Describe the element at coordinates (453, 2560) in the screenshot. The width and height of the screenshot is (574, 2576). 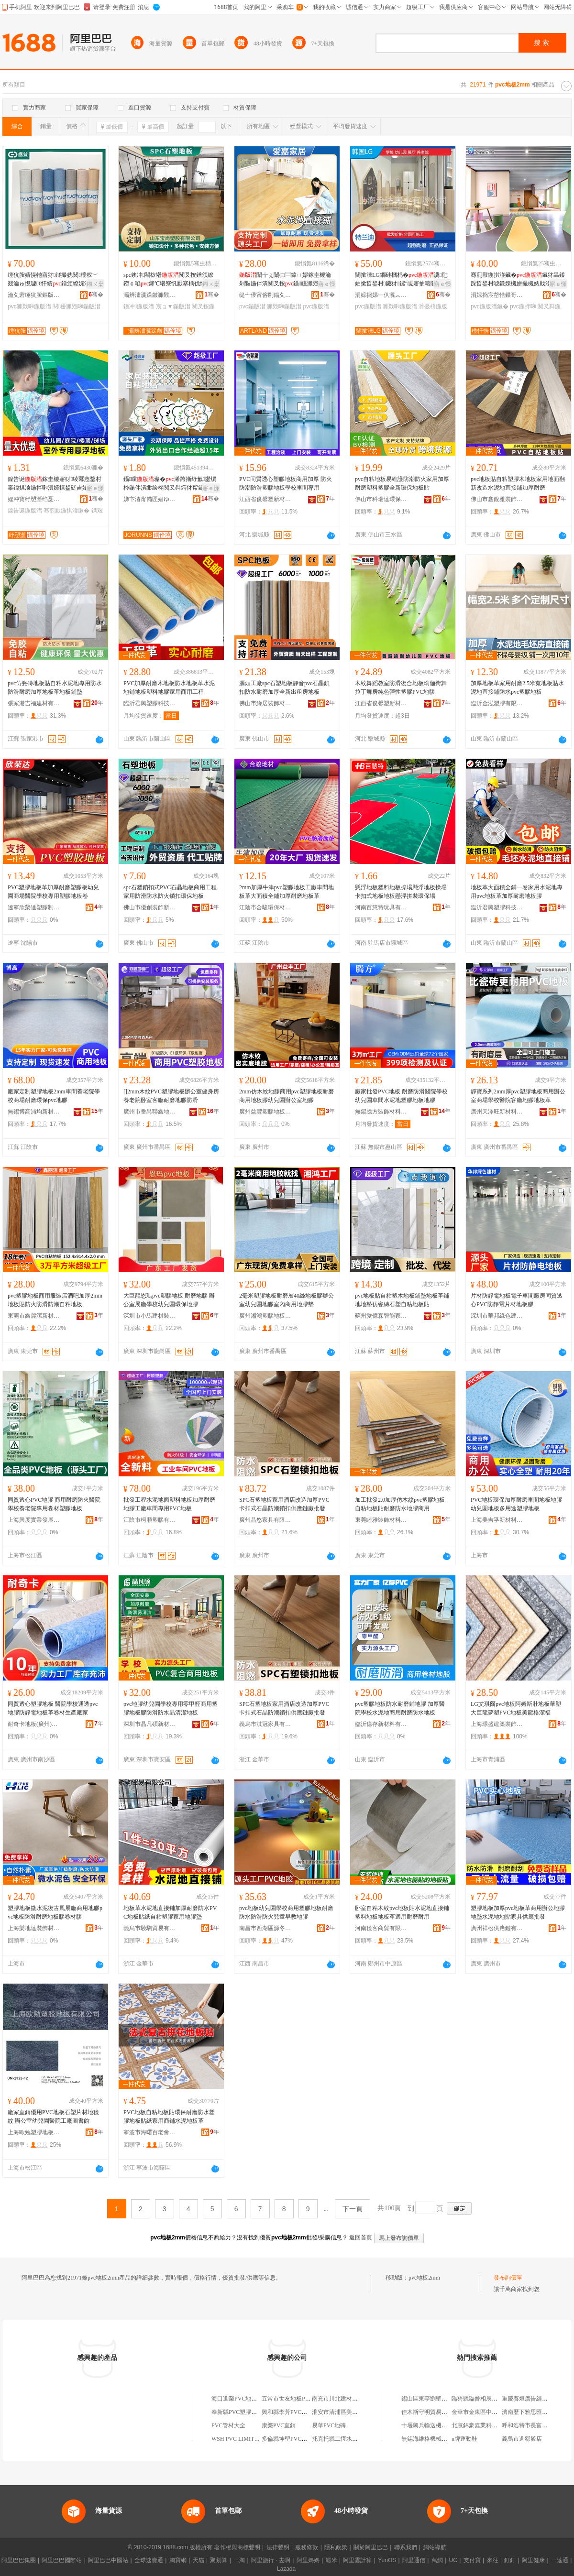
I see `UC` at that location.